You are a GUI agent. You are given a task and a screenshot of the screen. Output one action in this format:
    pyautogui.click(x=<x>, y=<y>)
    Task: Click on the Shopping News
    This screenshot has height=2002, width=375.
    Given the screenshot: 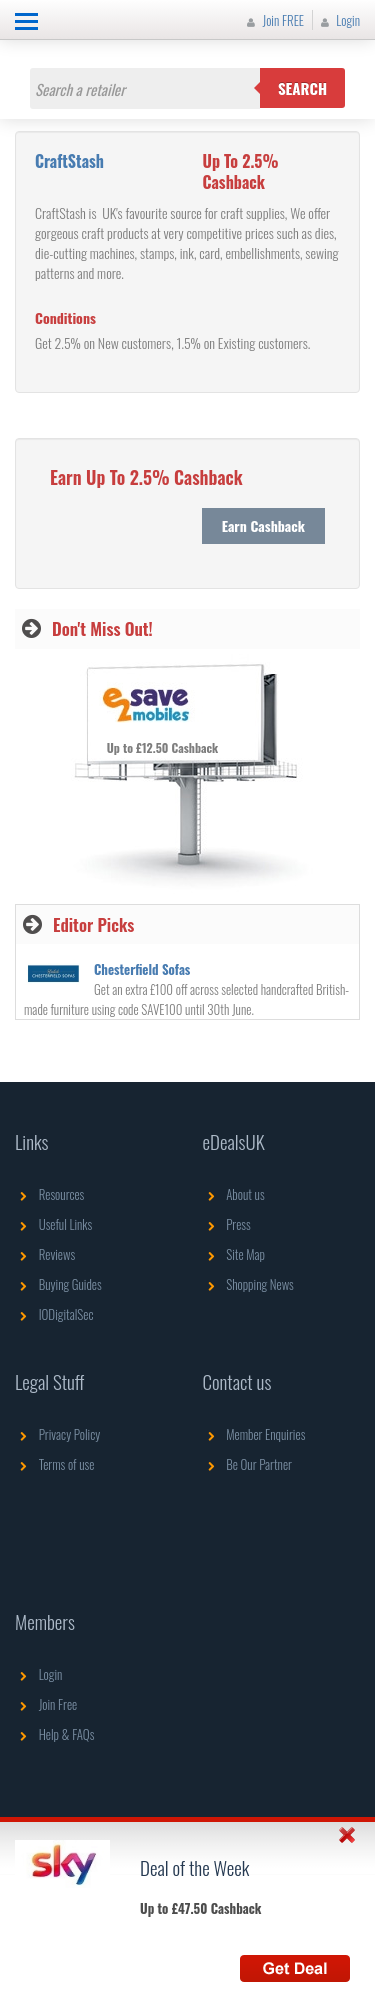 What is the action you would take?
    pyautogui.click(x=248, y=1284)
    